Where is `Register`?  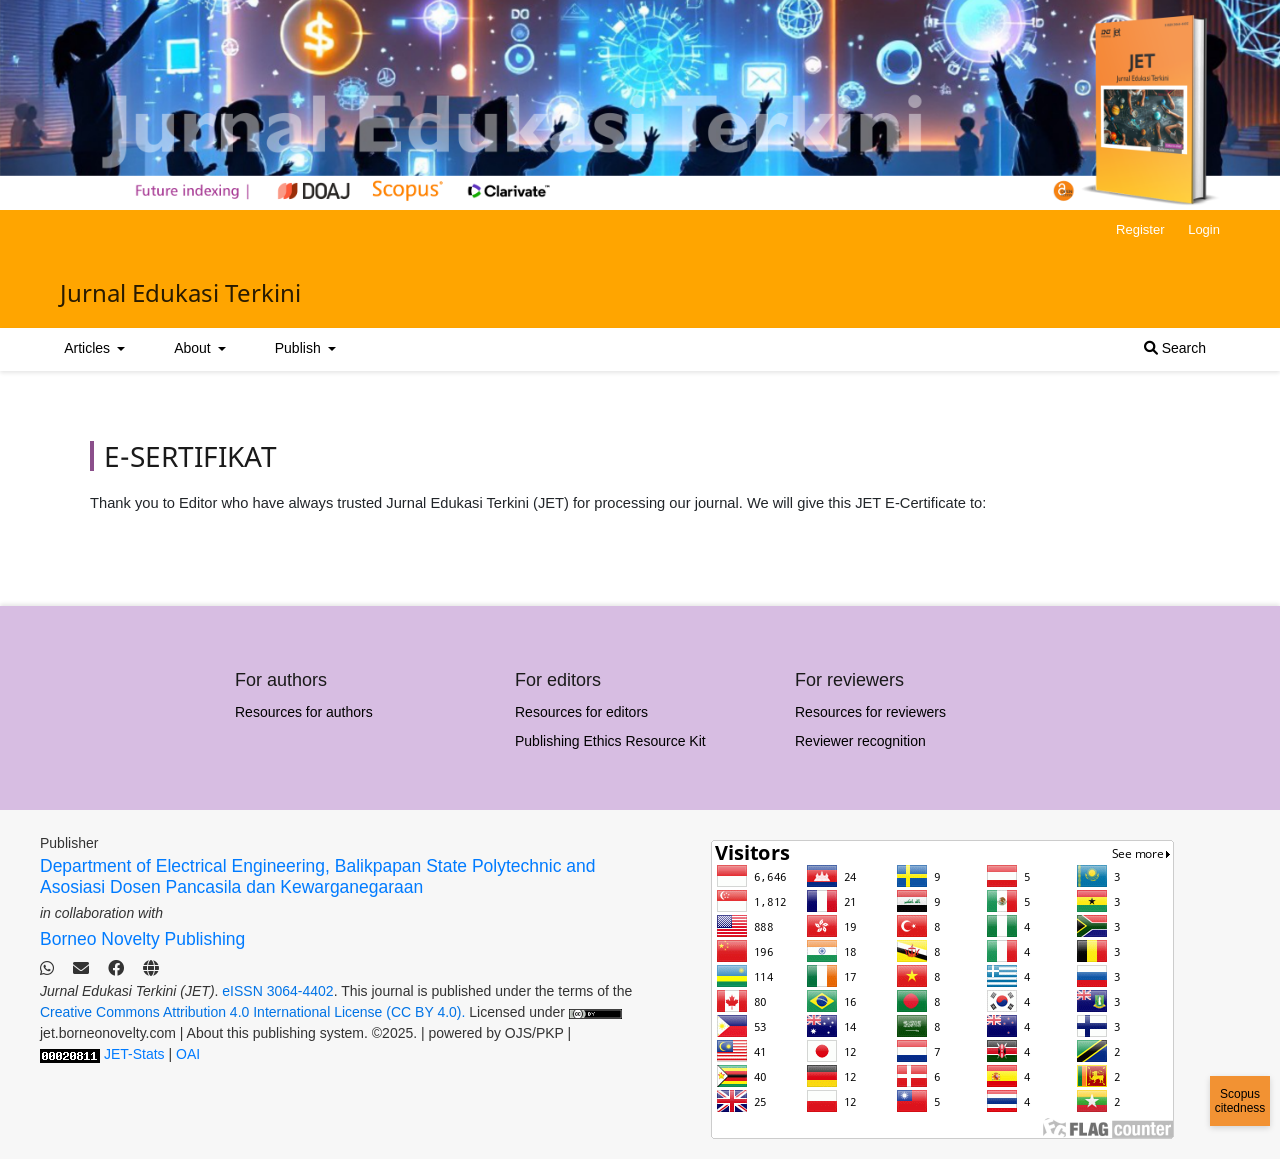
Register is located at coordinates (1140, 229).